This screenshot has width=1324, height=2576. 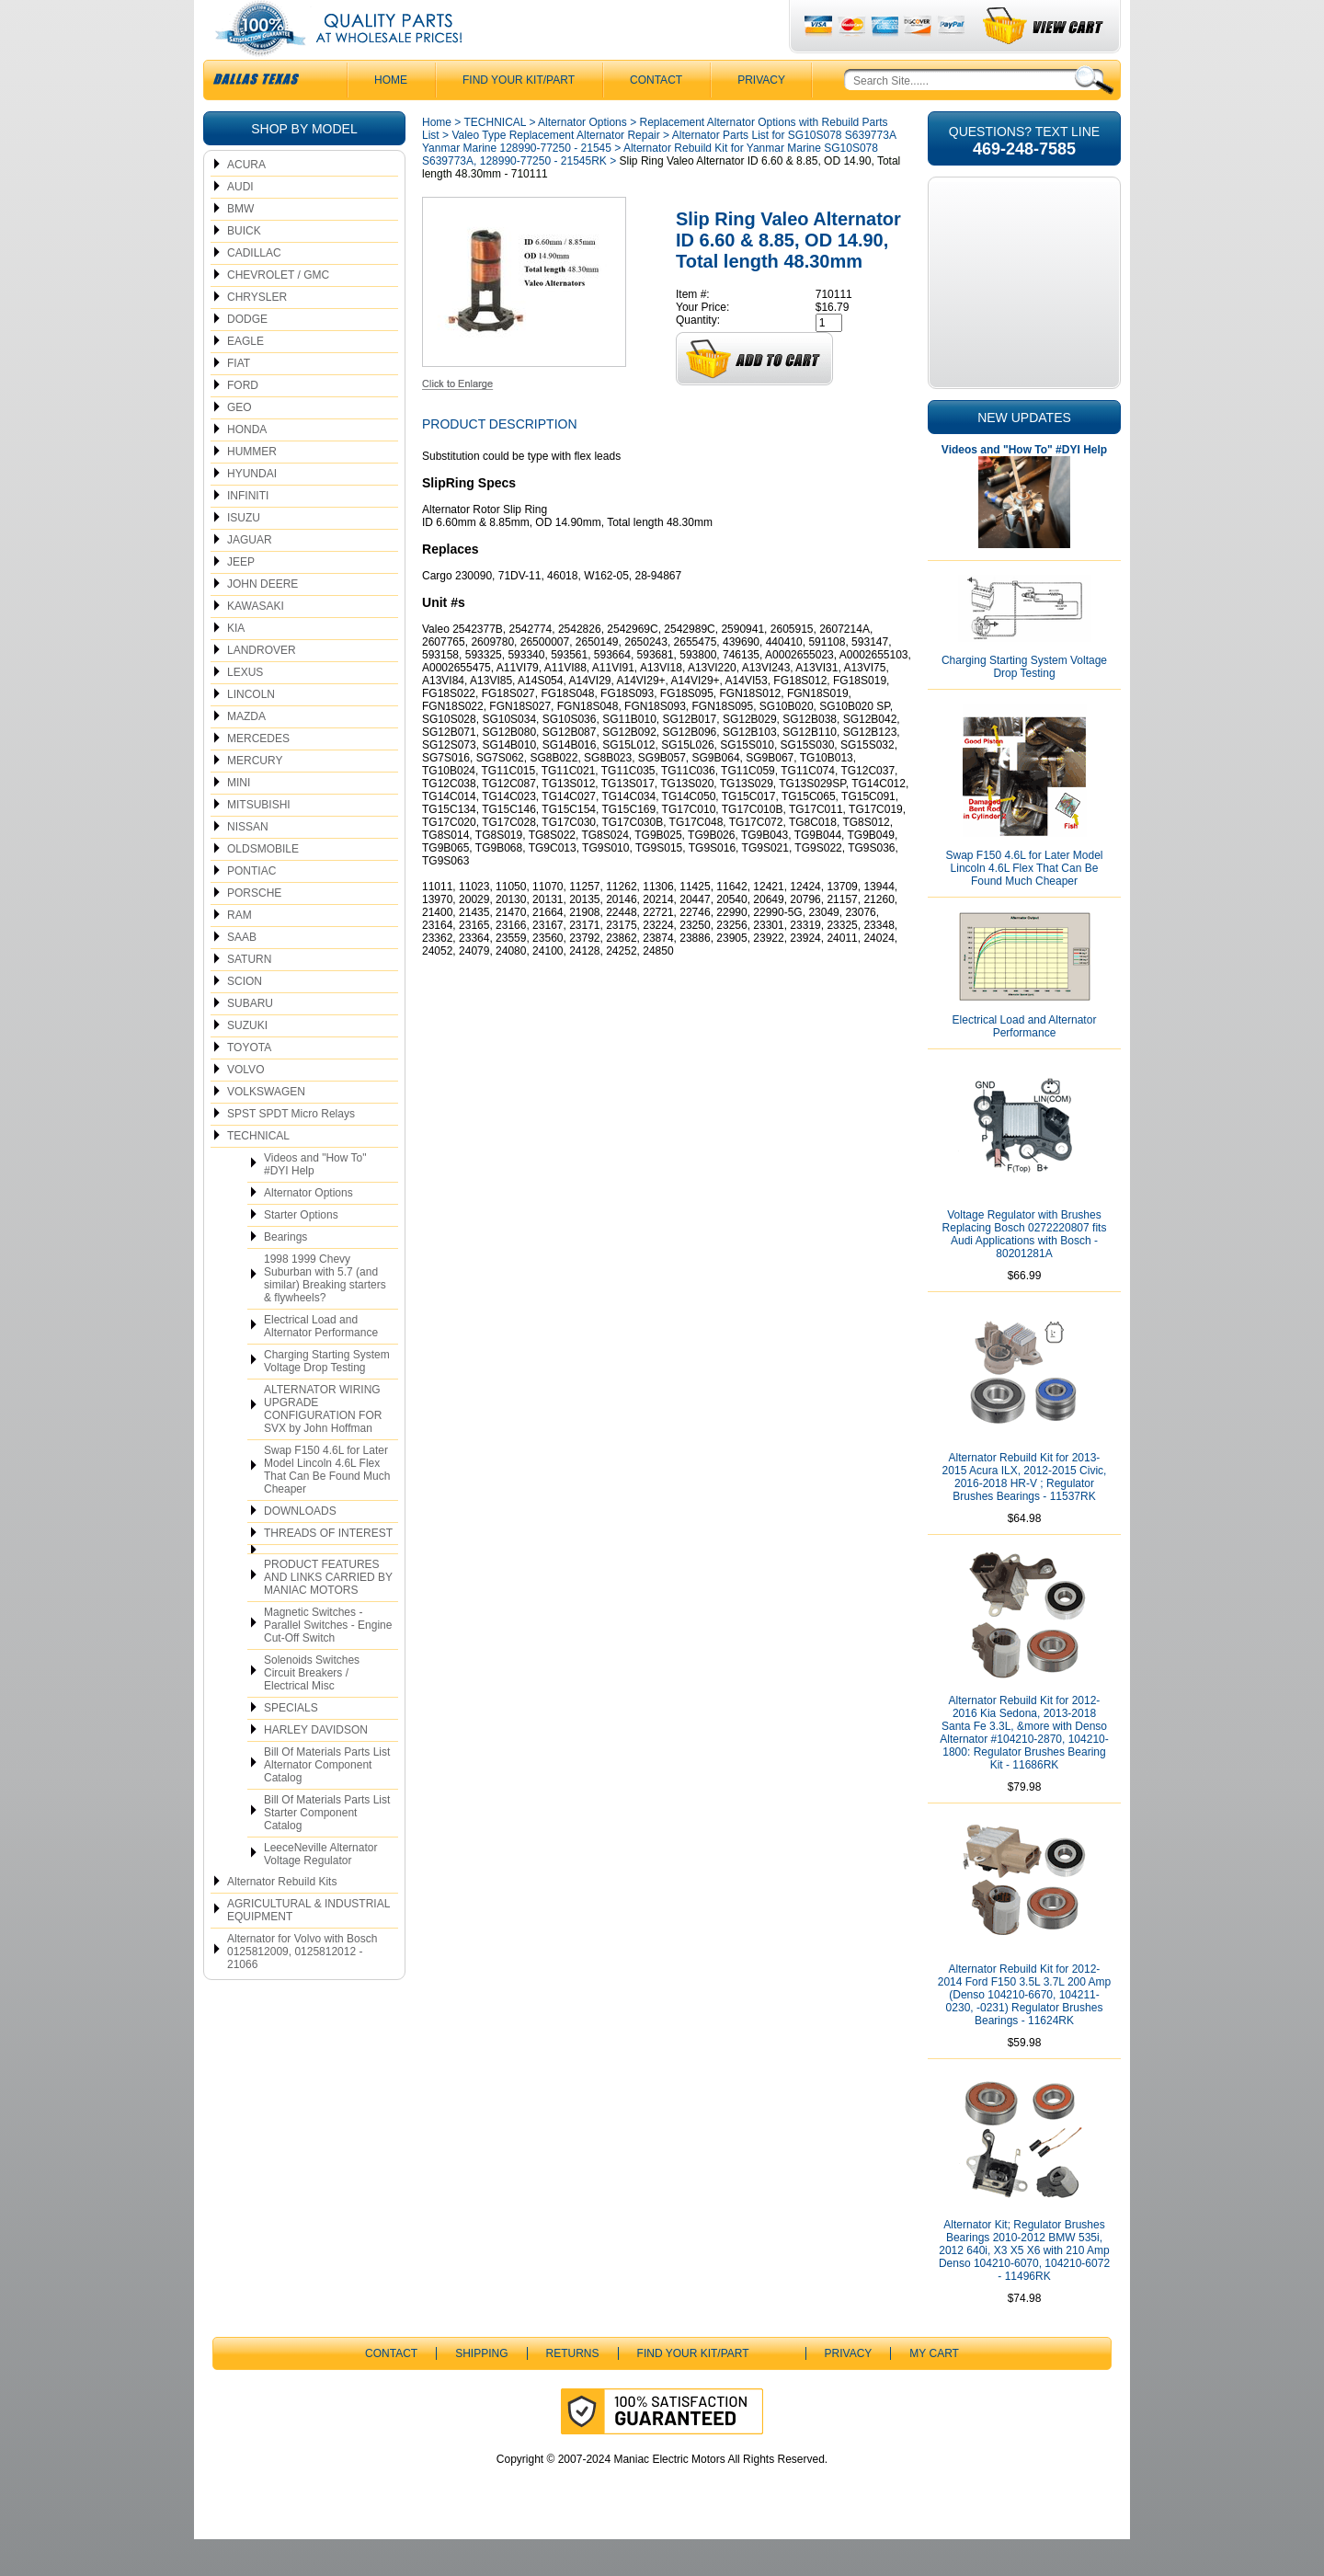 I want to click on DODGE, so click(x=247, y=355).